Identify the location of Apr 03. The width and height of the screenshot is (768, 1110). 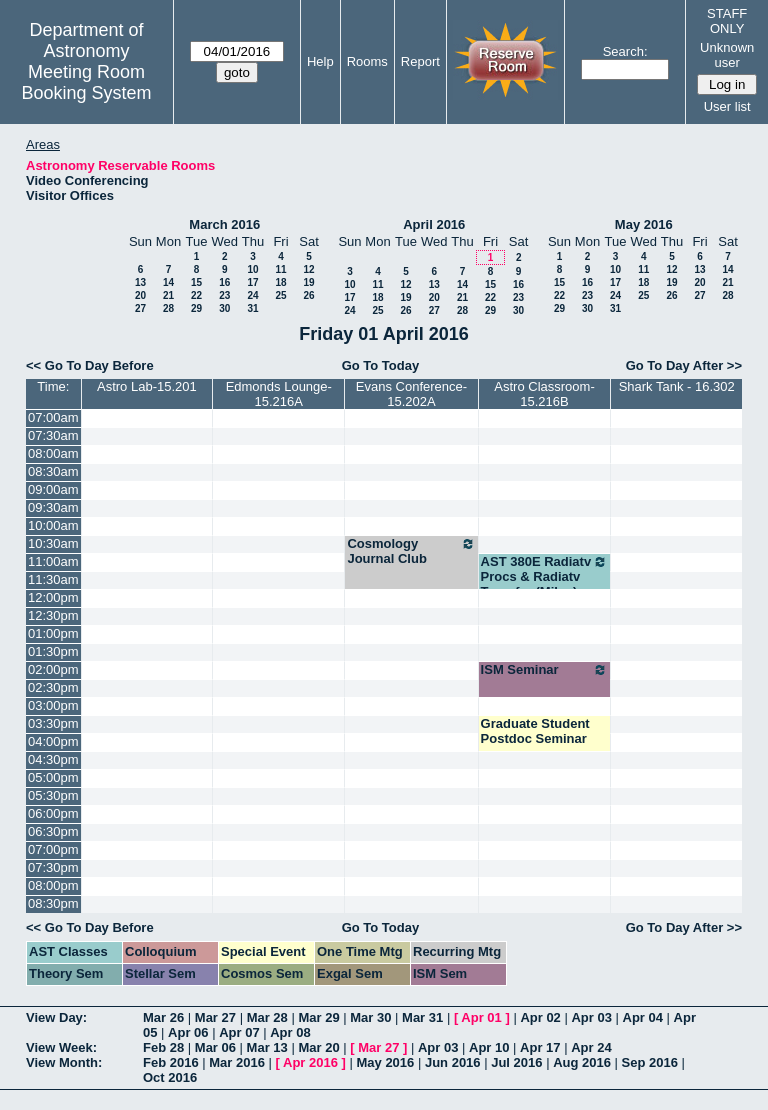
(591, 1017).